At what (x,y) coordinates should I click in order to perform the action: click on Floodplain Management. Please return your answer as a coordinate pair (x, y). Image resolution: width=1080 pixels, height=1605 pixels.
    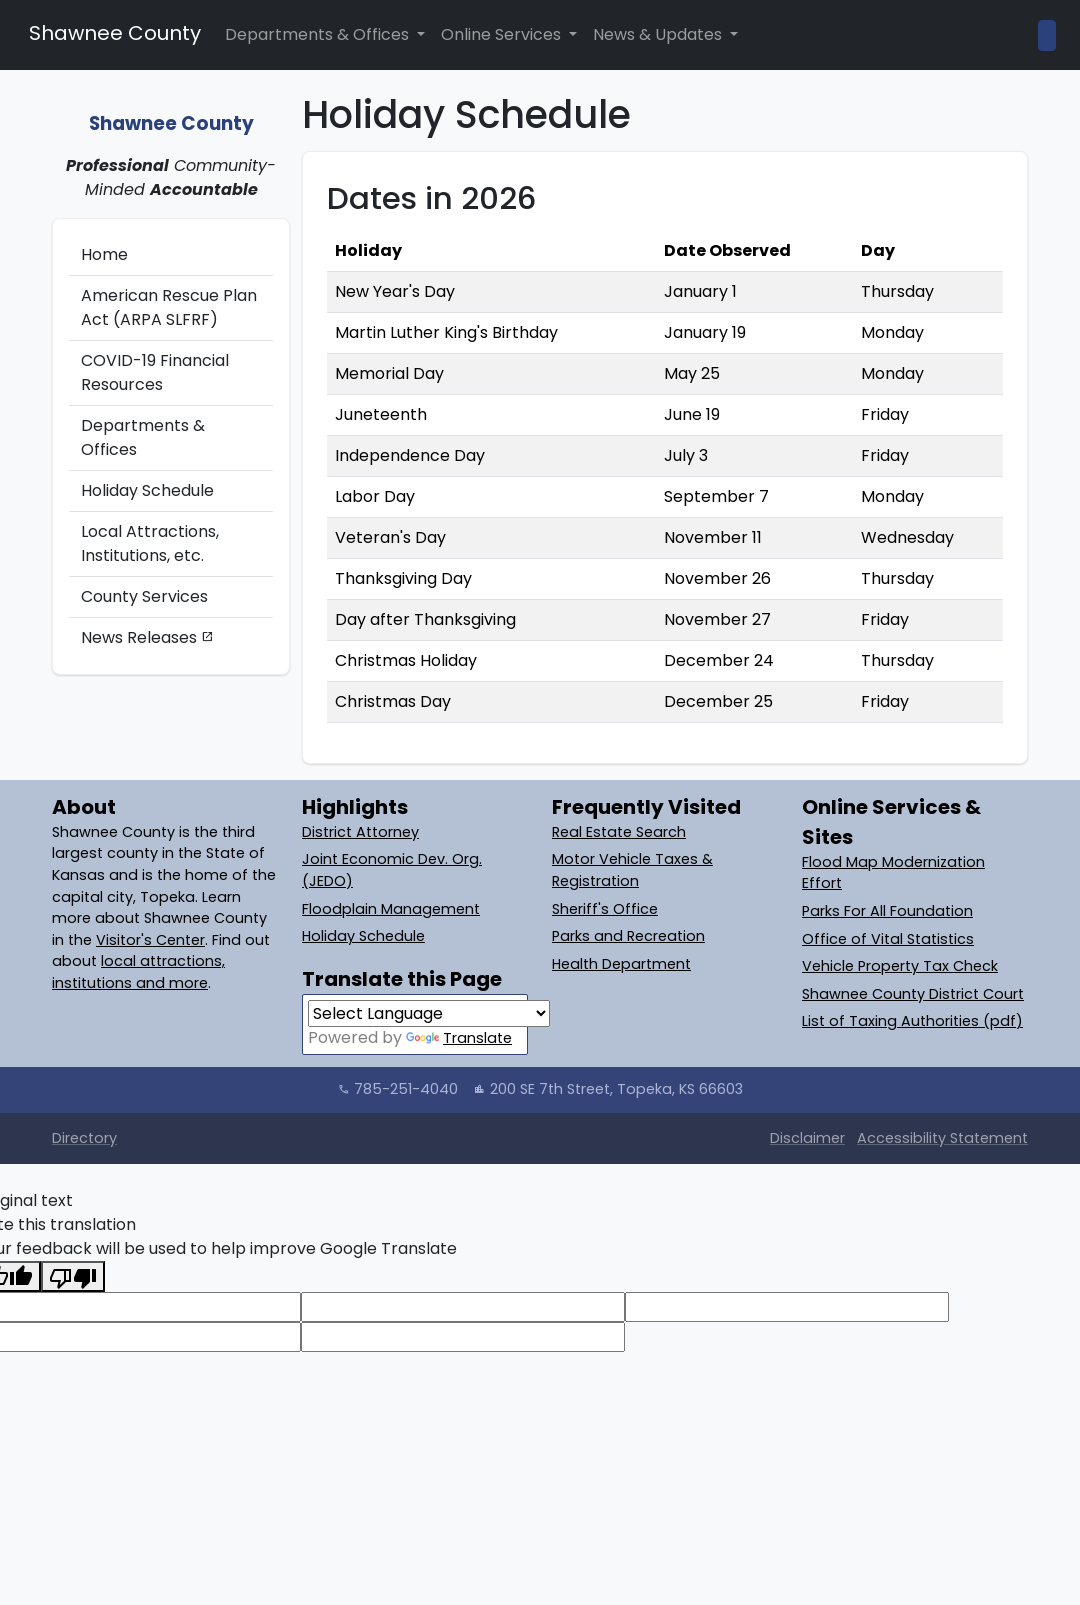
    Looking at the image, I should click on (391, 909).